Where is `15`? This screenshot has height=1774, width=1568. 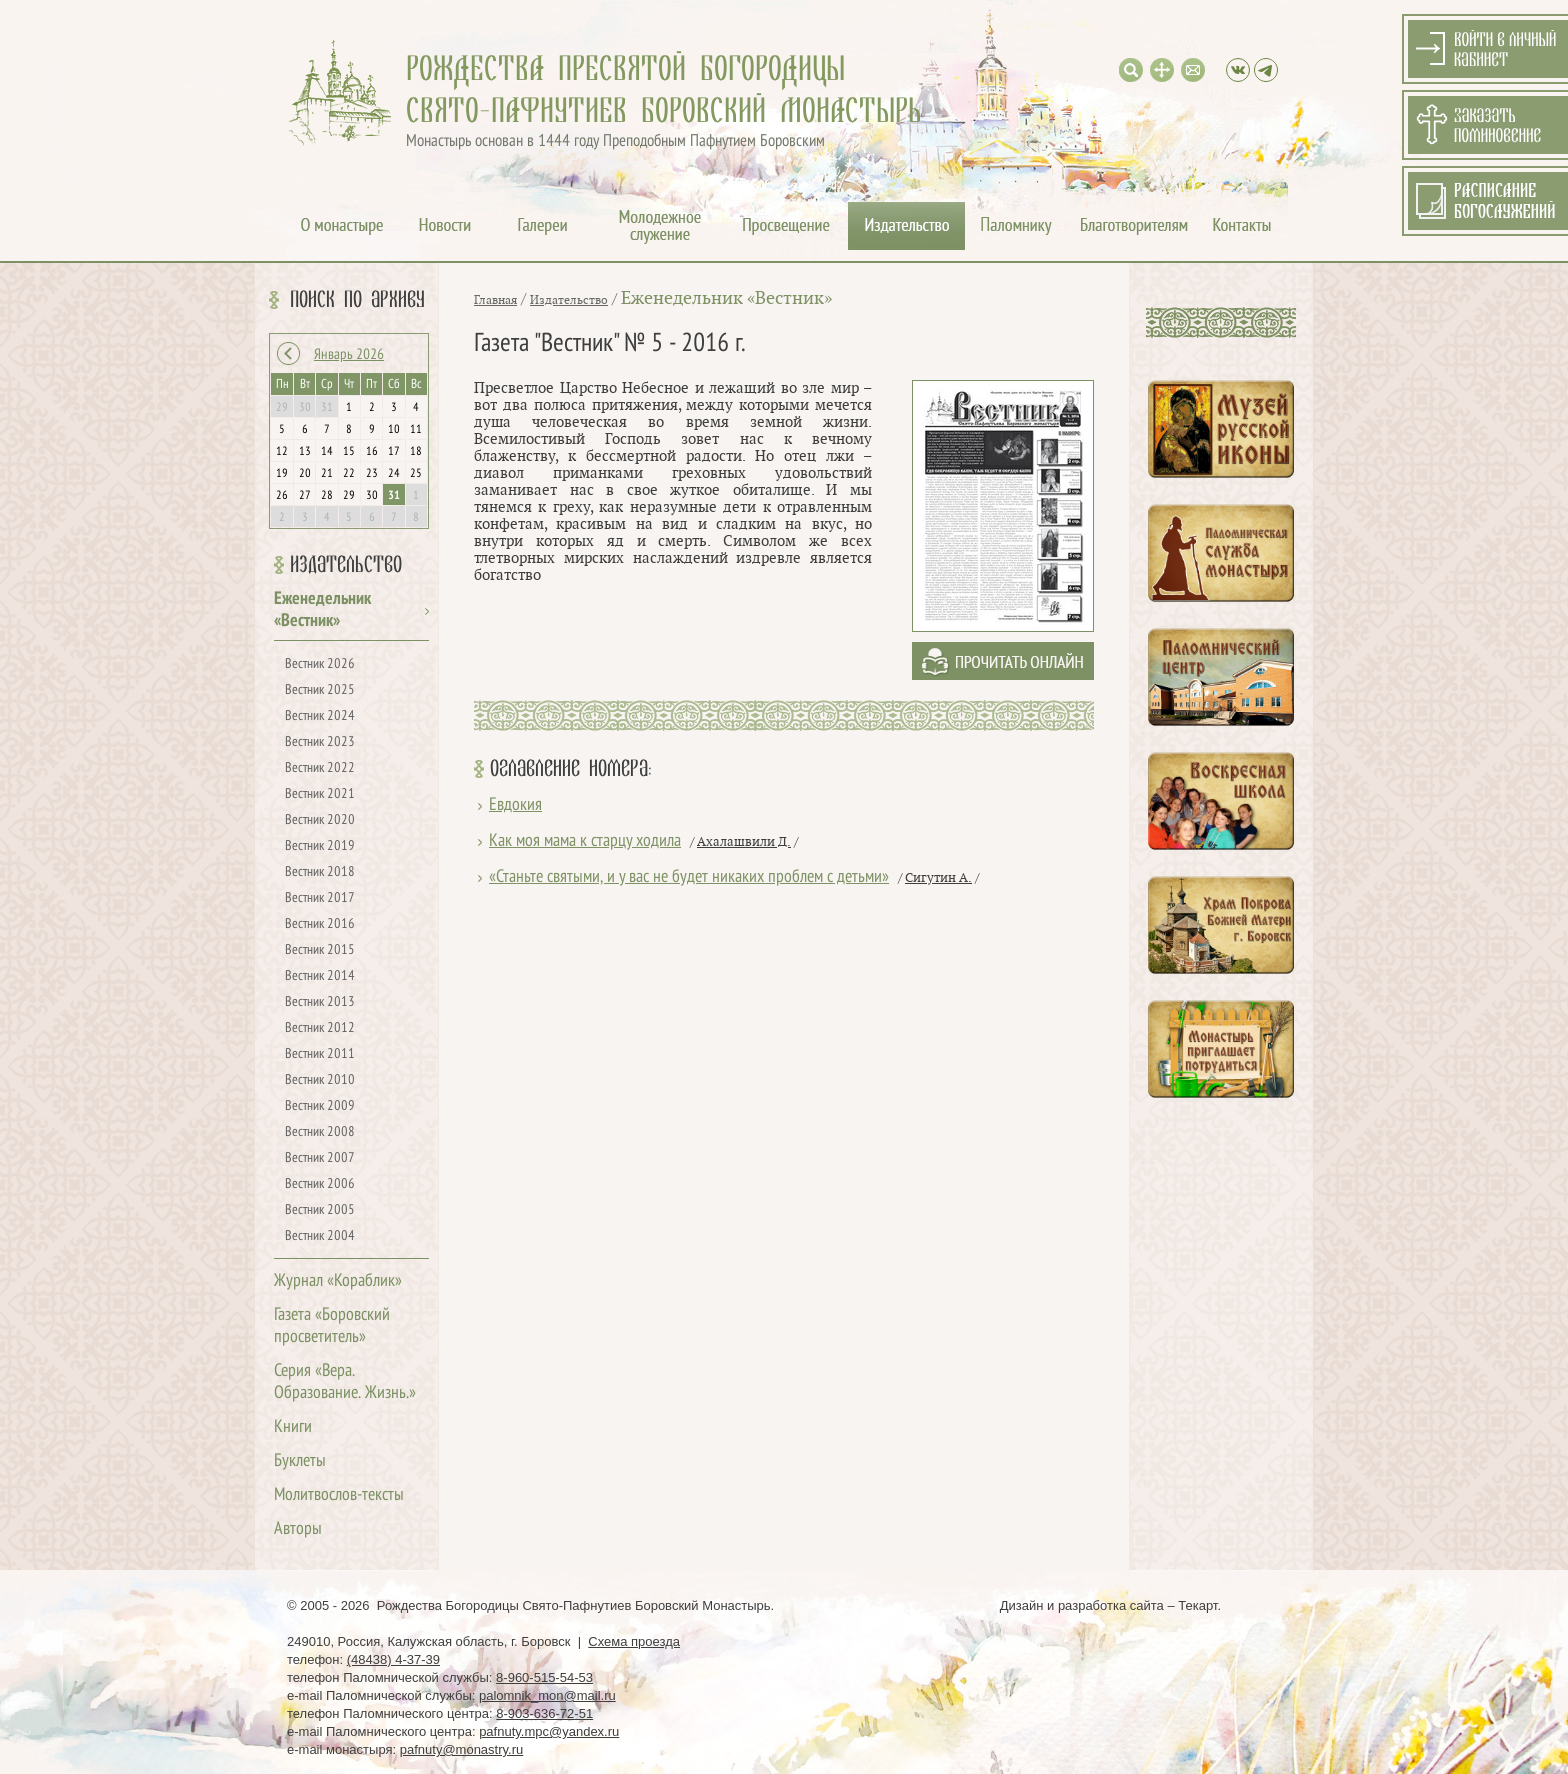
15 is located at coordinates (349, 452).